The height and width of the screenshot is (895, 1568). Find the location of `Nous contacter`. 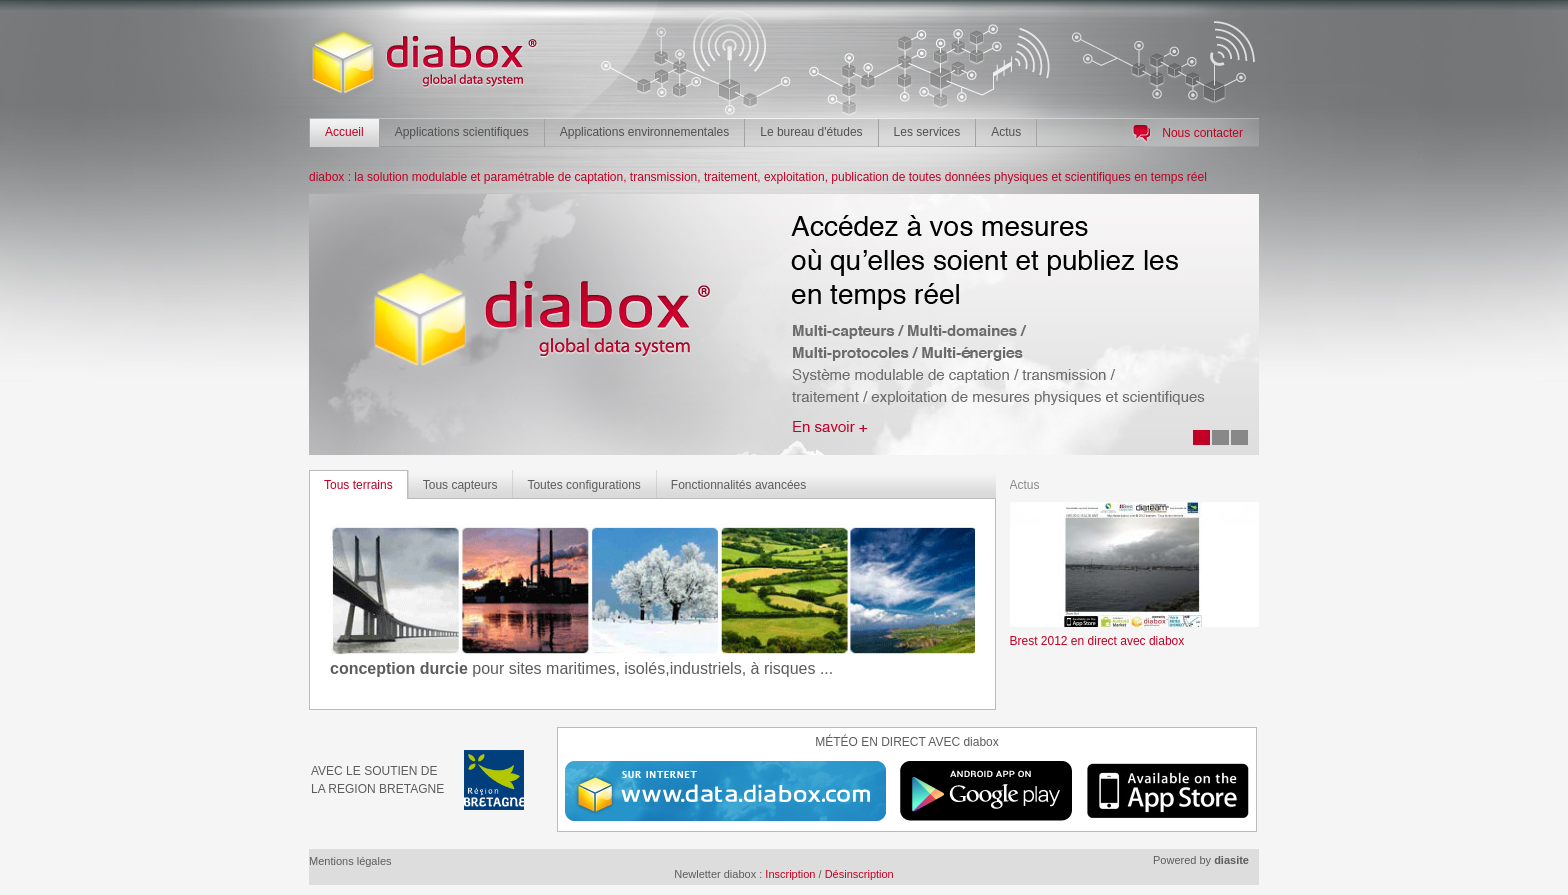

Nous contacter is located at coordinates (1202, 133).